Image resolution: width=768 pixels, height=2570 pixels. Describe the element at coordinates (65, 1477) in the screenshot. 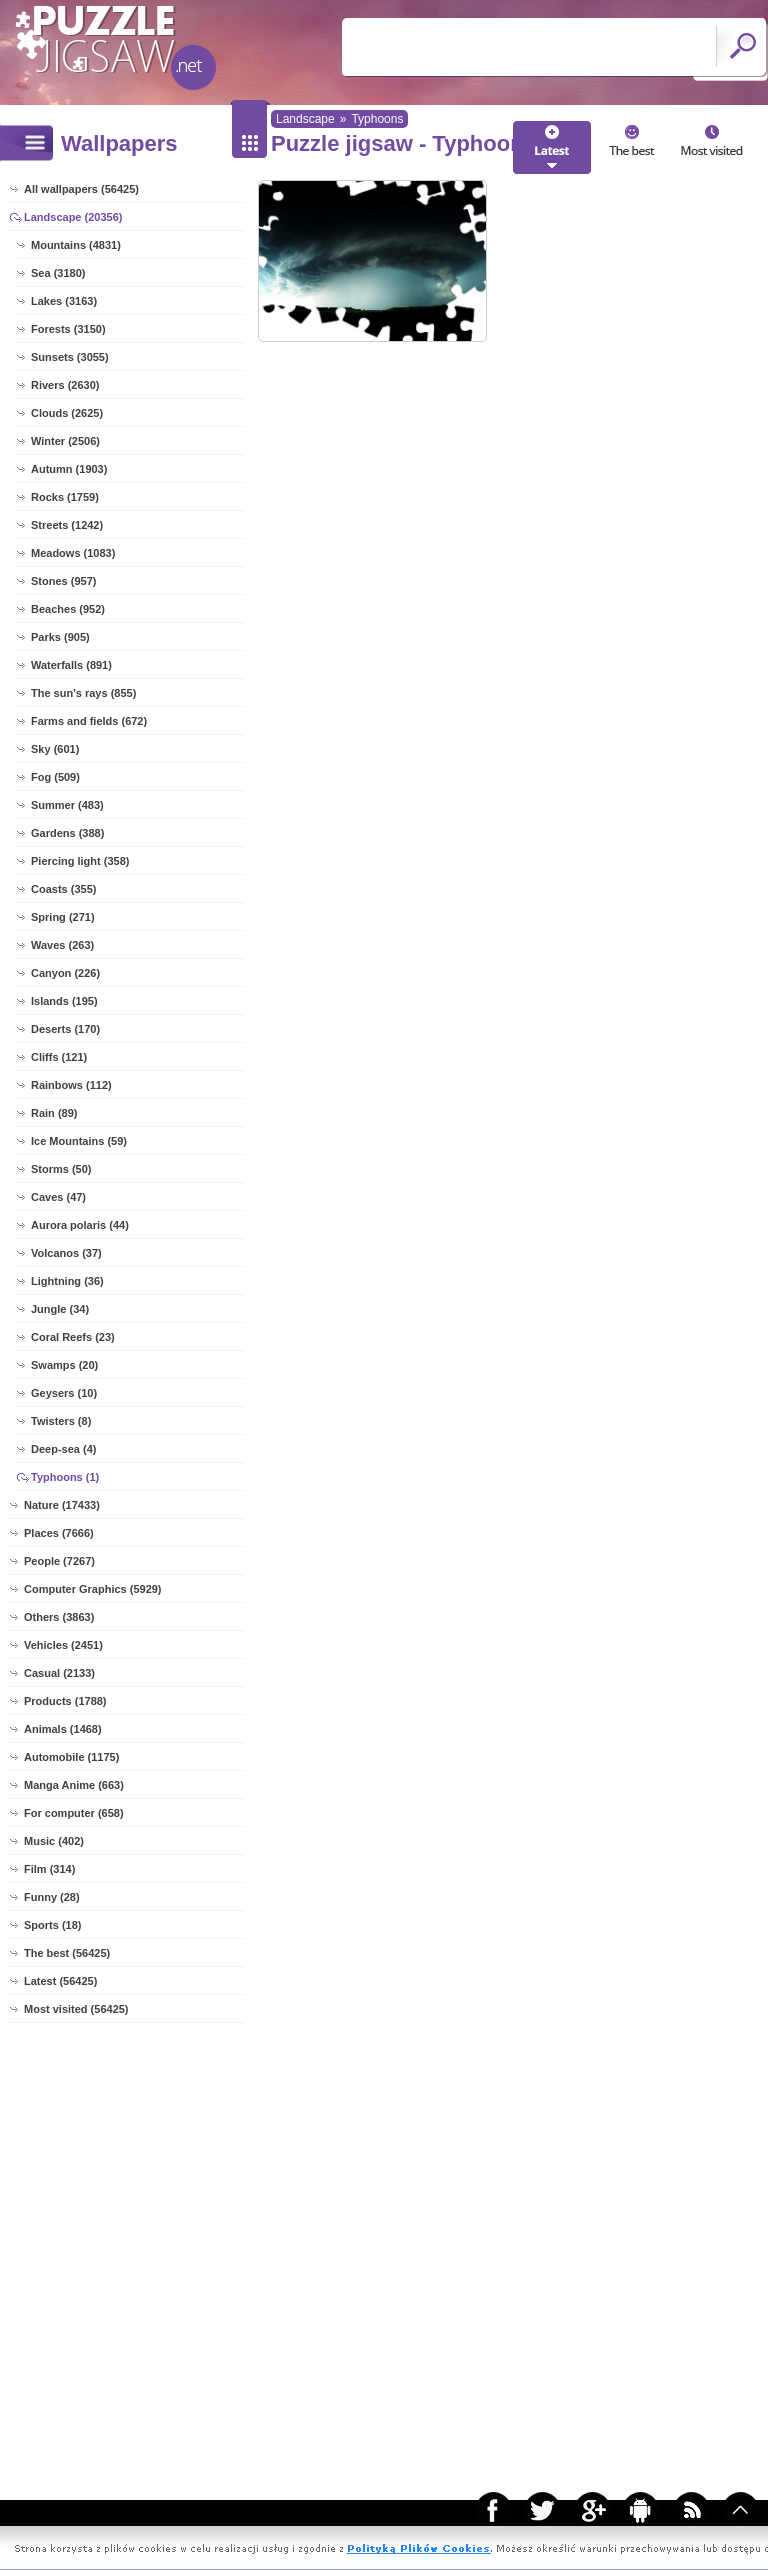

I see `Typhoons (1)` at that location.